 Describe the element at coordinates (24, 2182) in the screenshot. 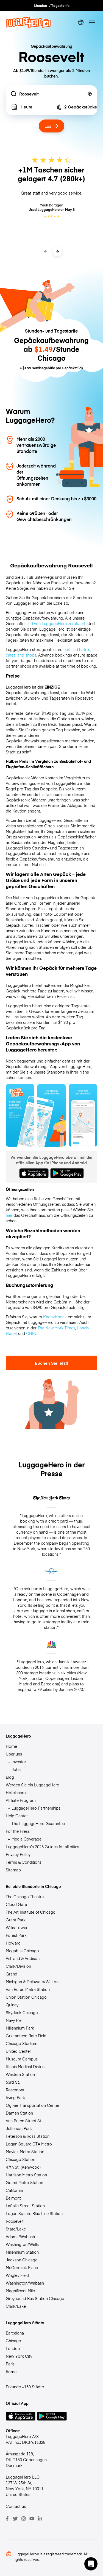

I see `Grand Metro Station` at that location.